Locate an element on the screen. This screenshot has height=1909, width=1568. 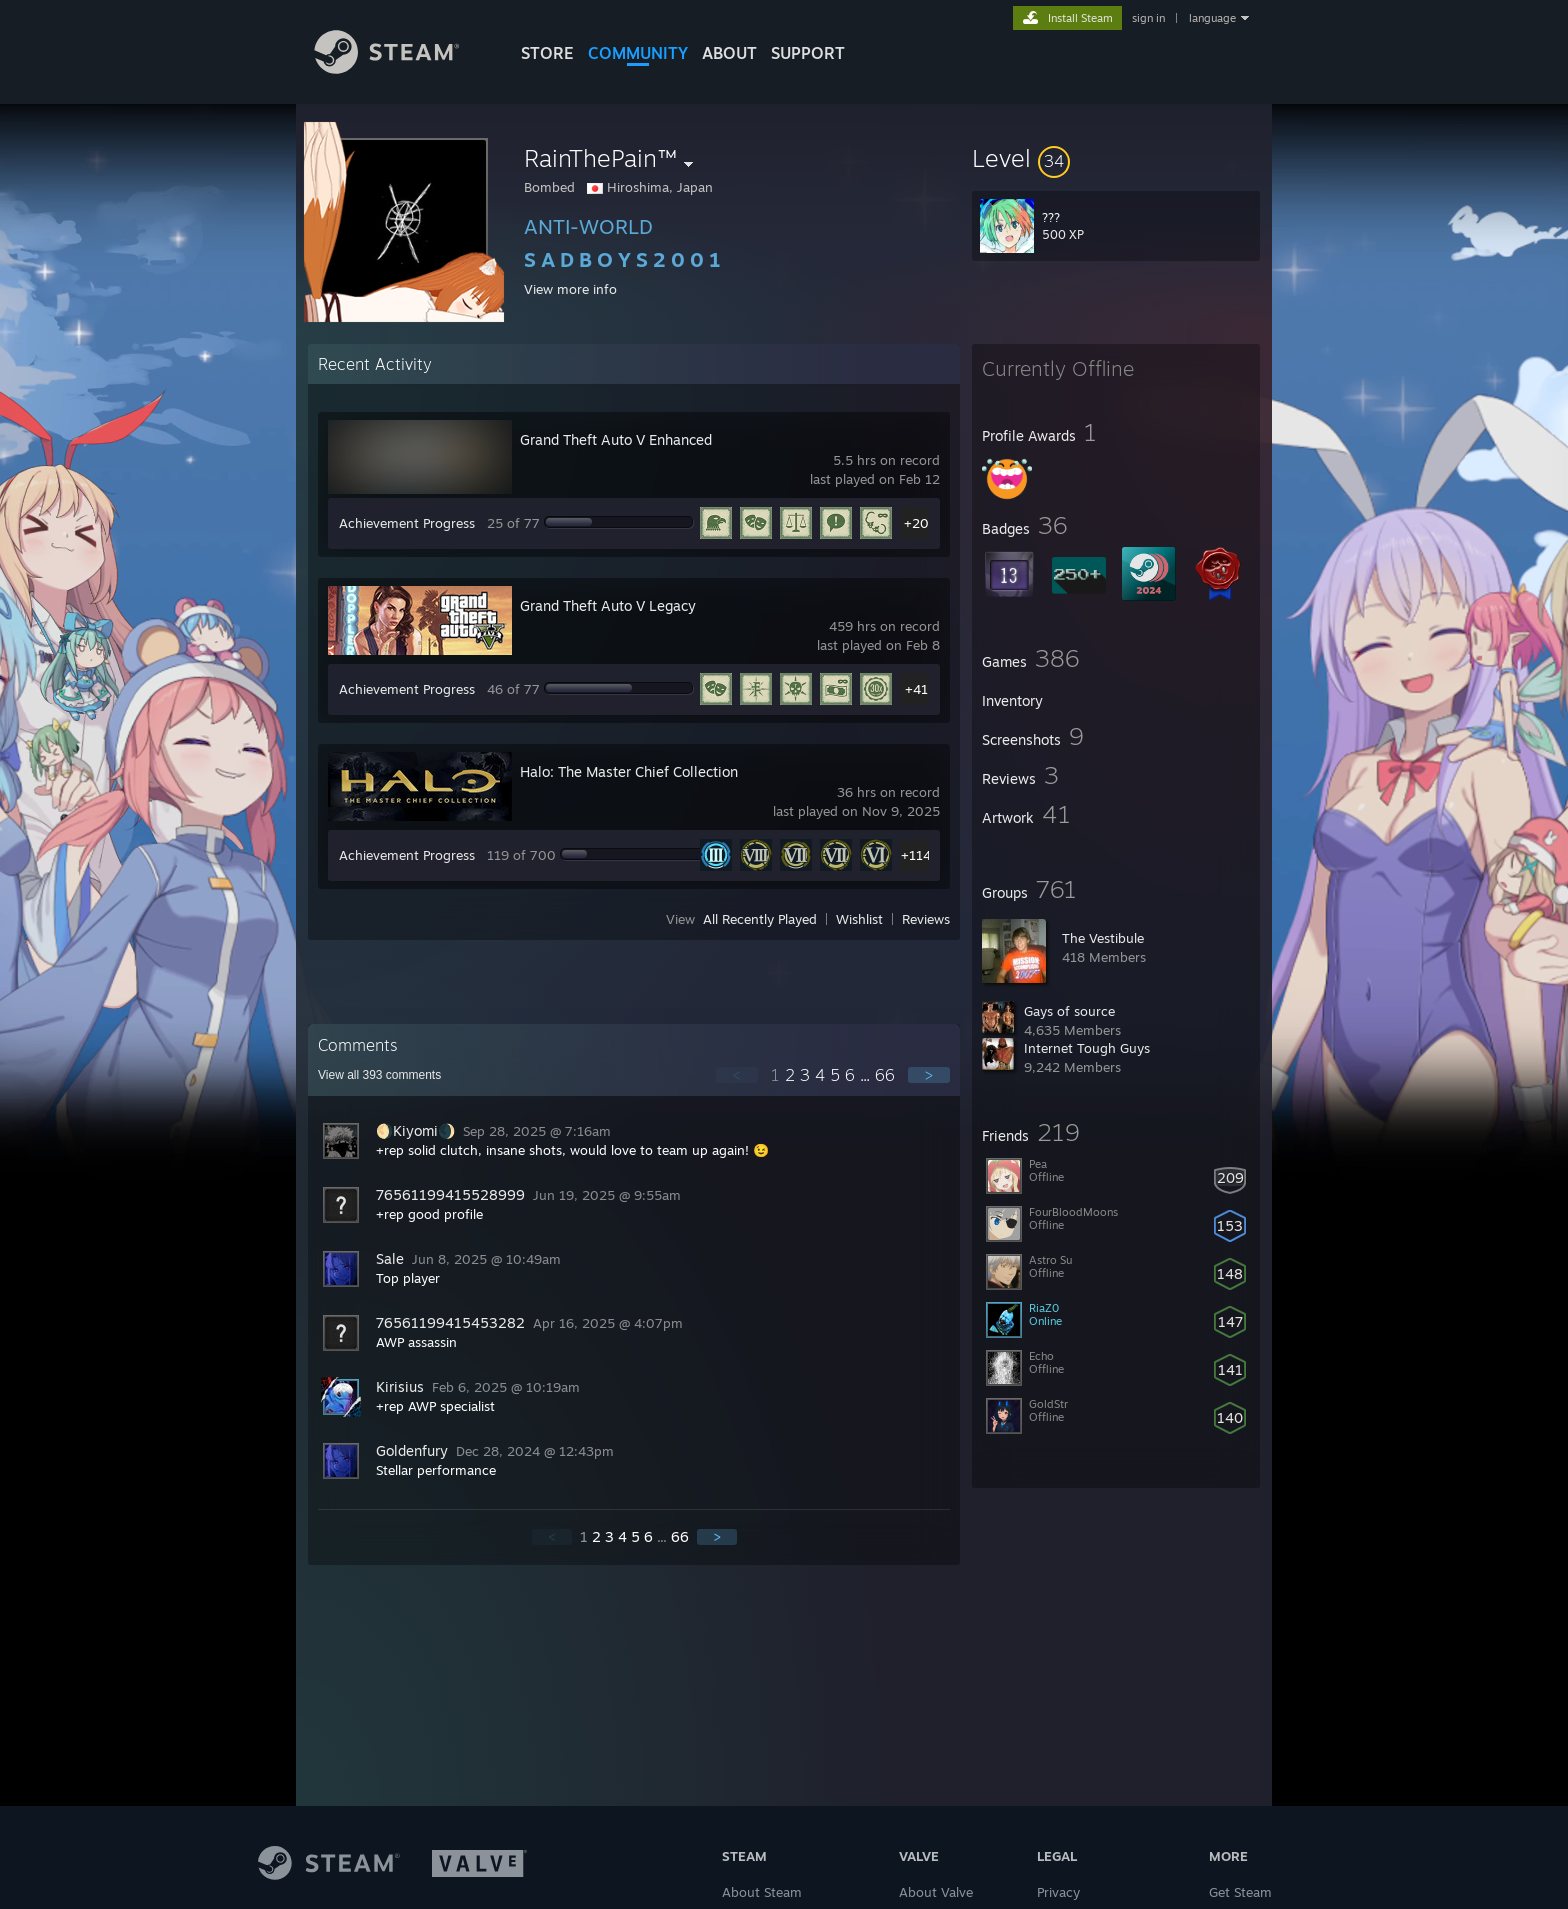
language is located at coordinates (1212, 18).